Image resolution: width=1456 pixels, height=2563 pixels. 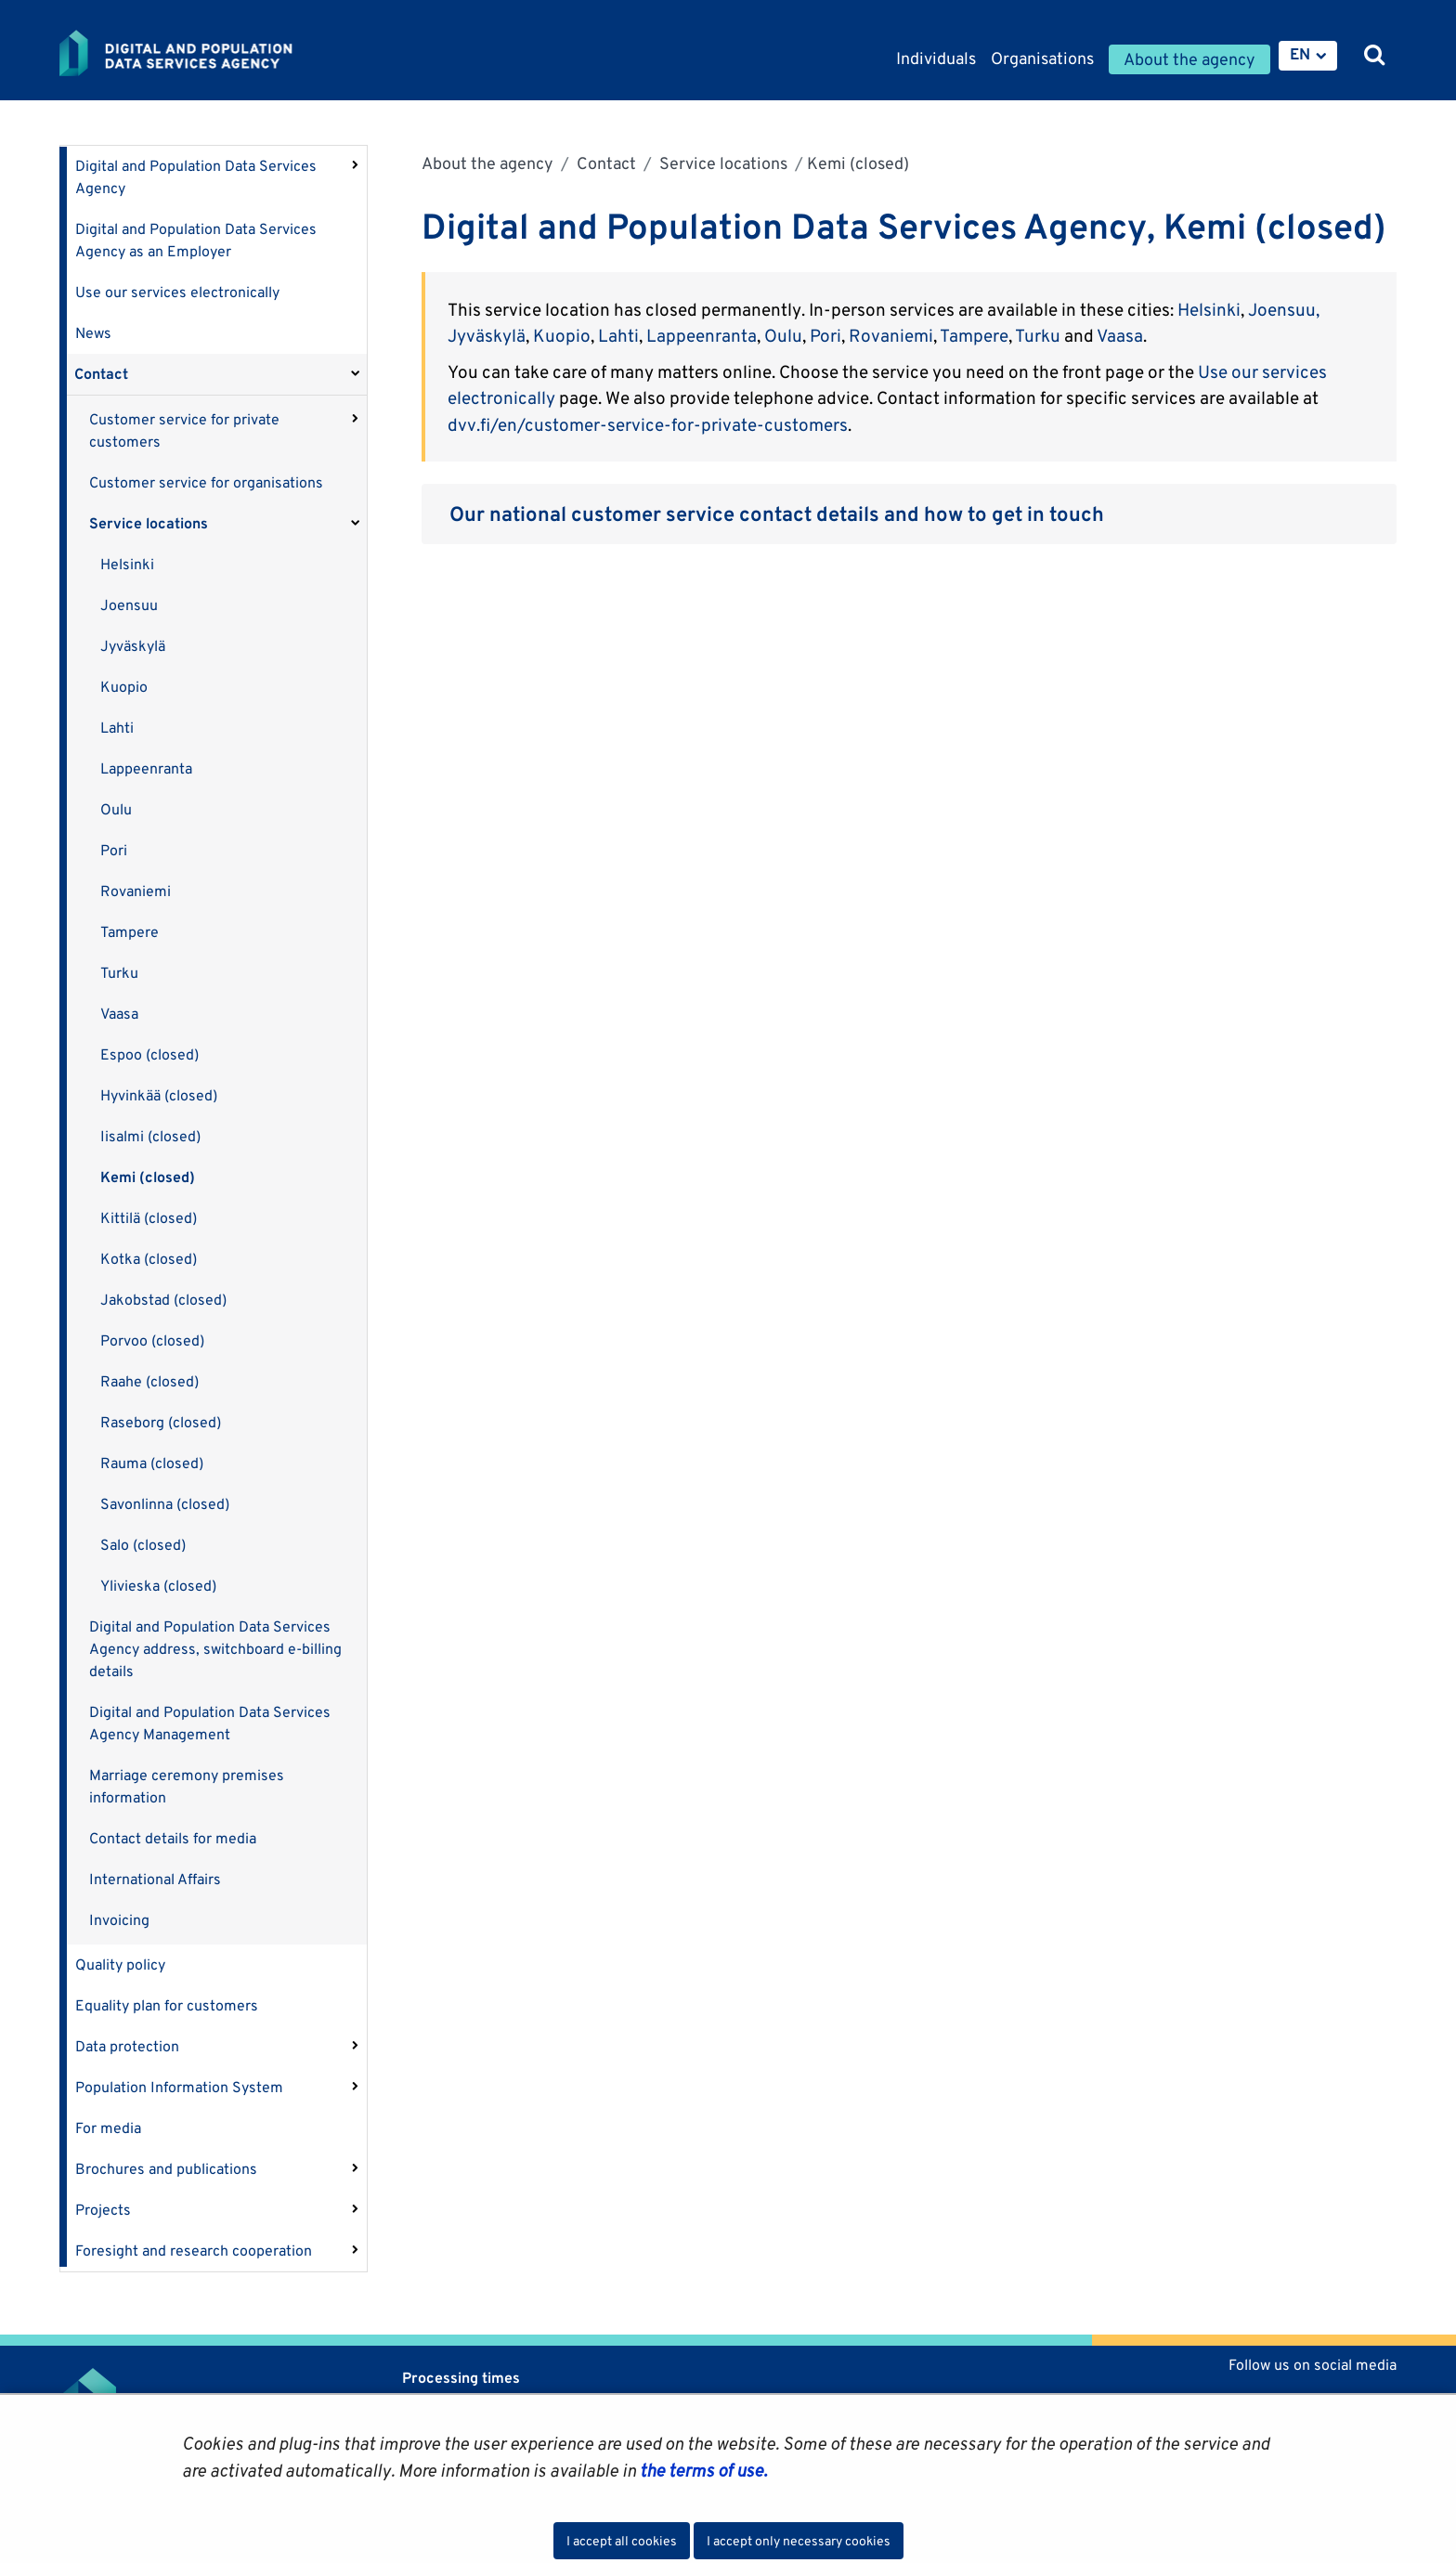 I want to click on Raahe (closed), so click(x=149, y=1381).